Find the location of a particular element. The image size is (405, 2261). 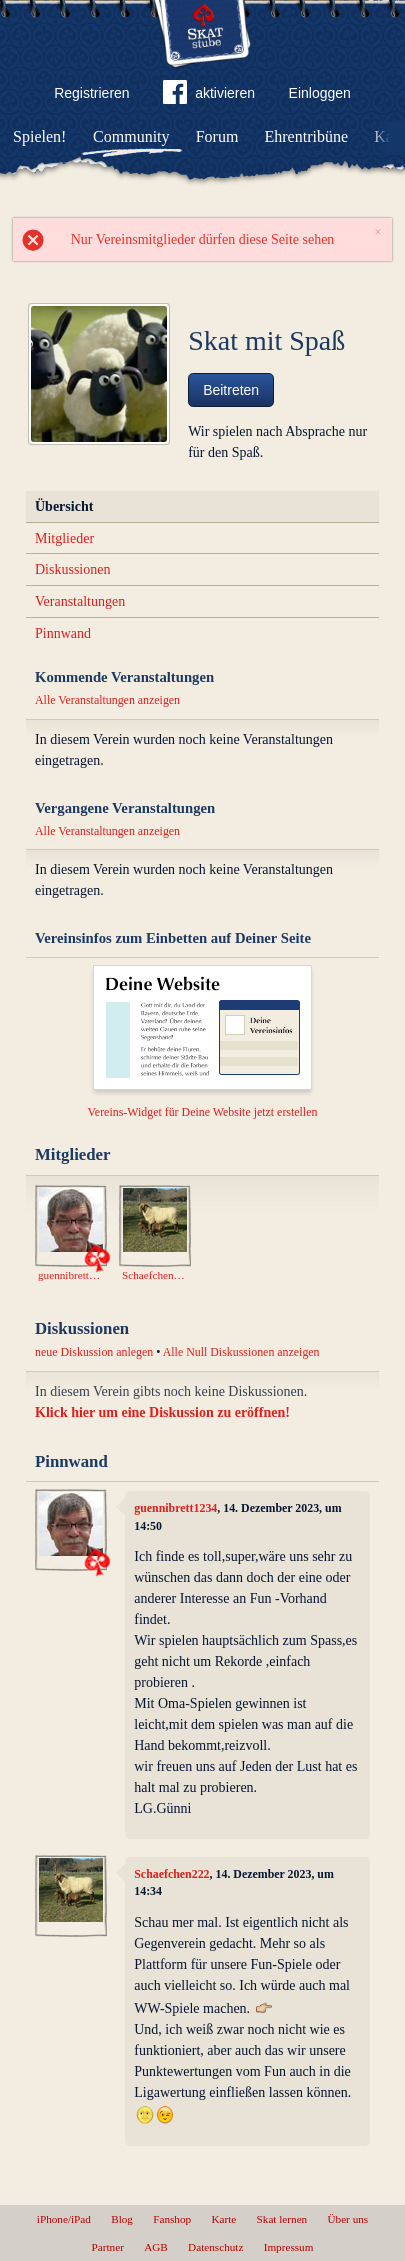

iPhone/iPad is located at coordinates (64, 2219).